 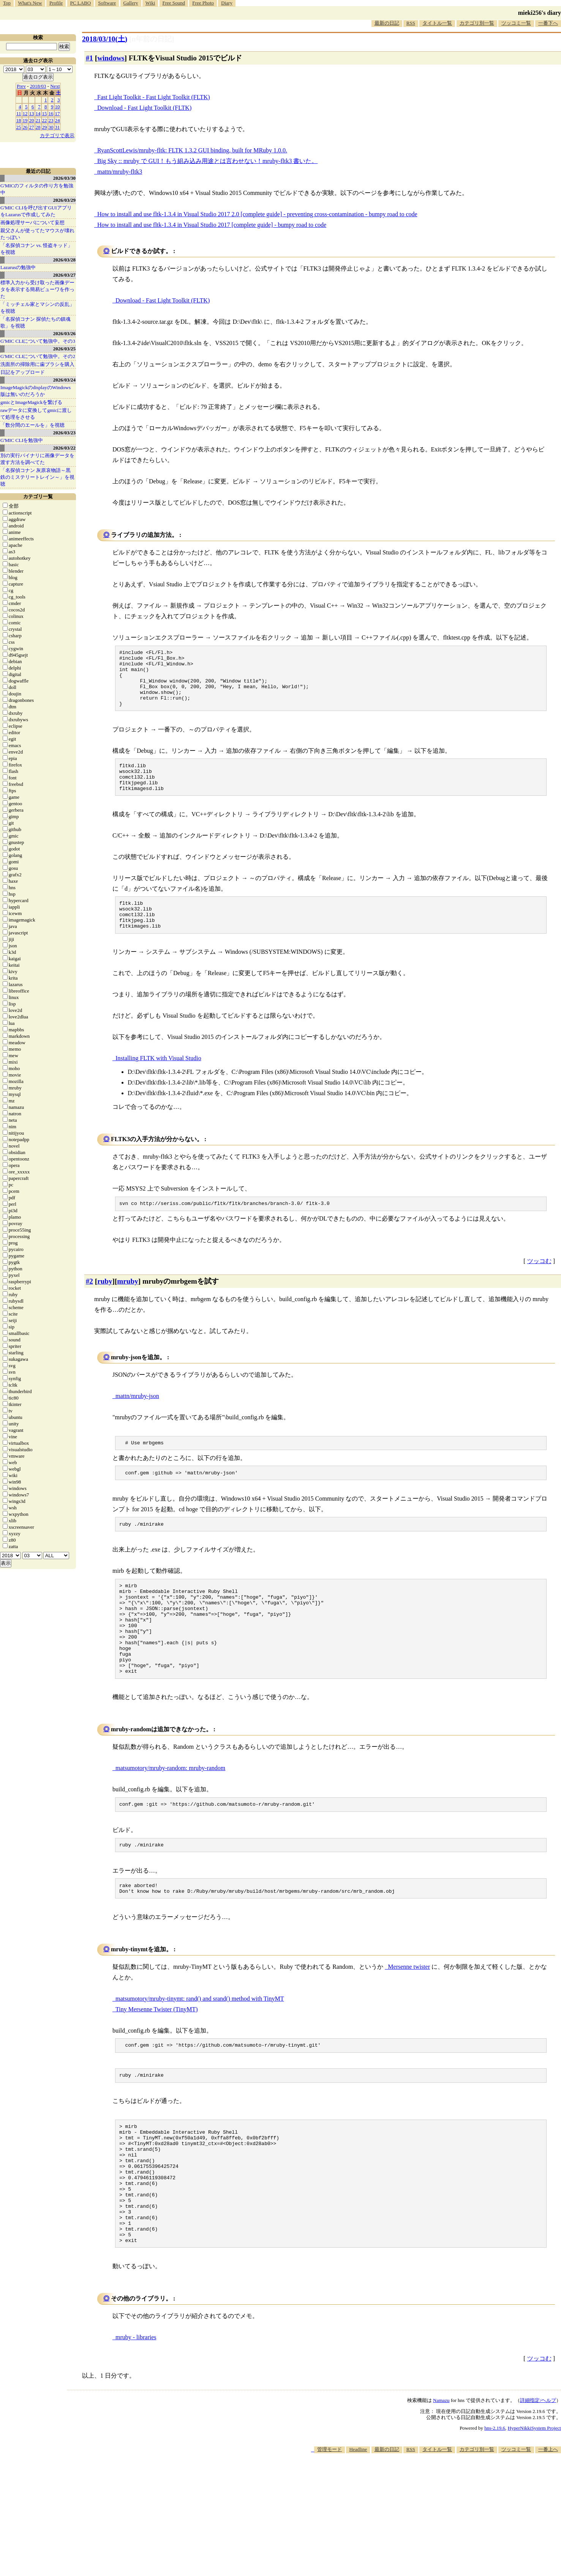 I want to click on 14, so click(x=38, y=113).